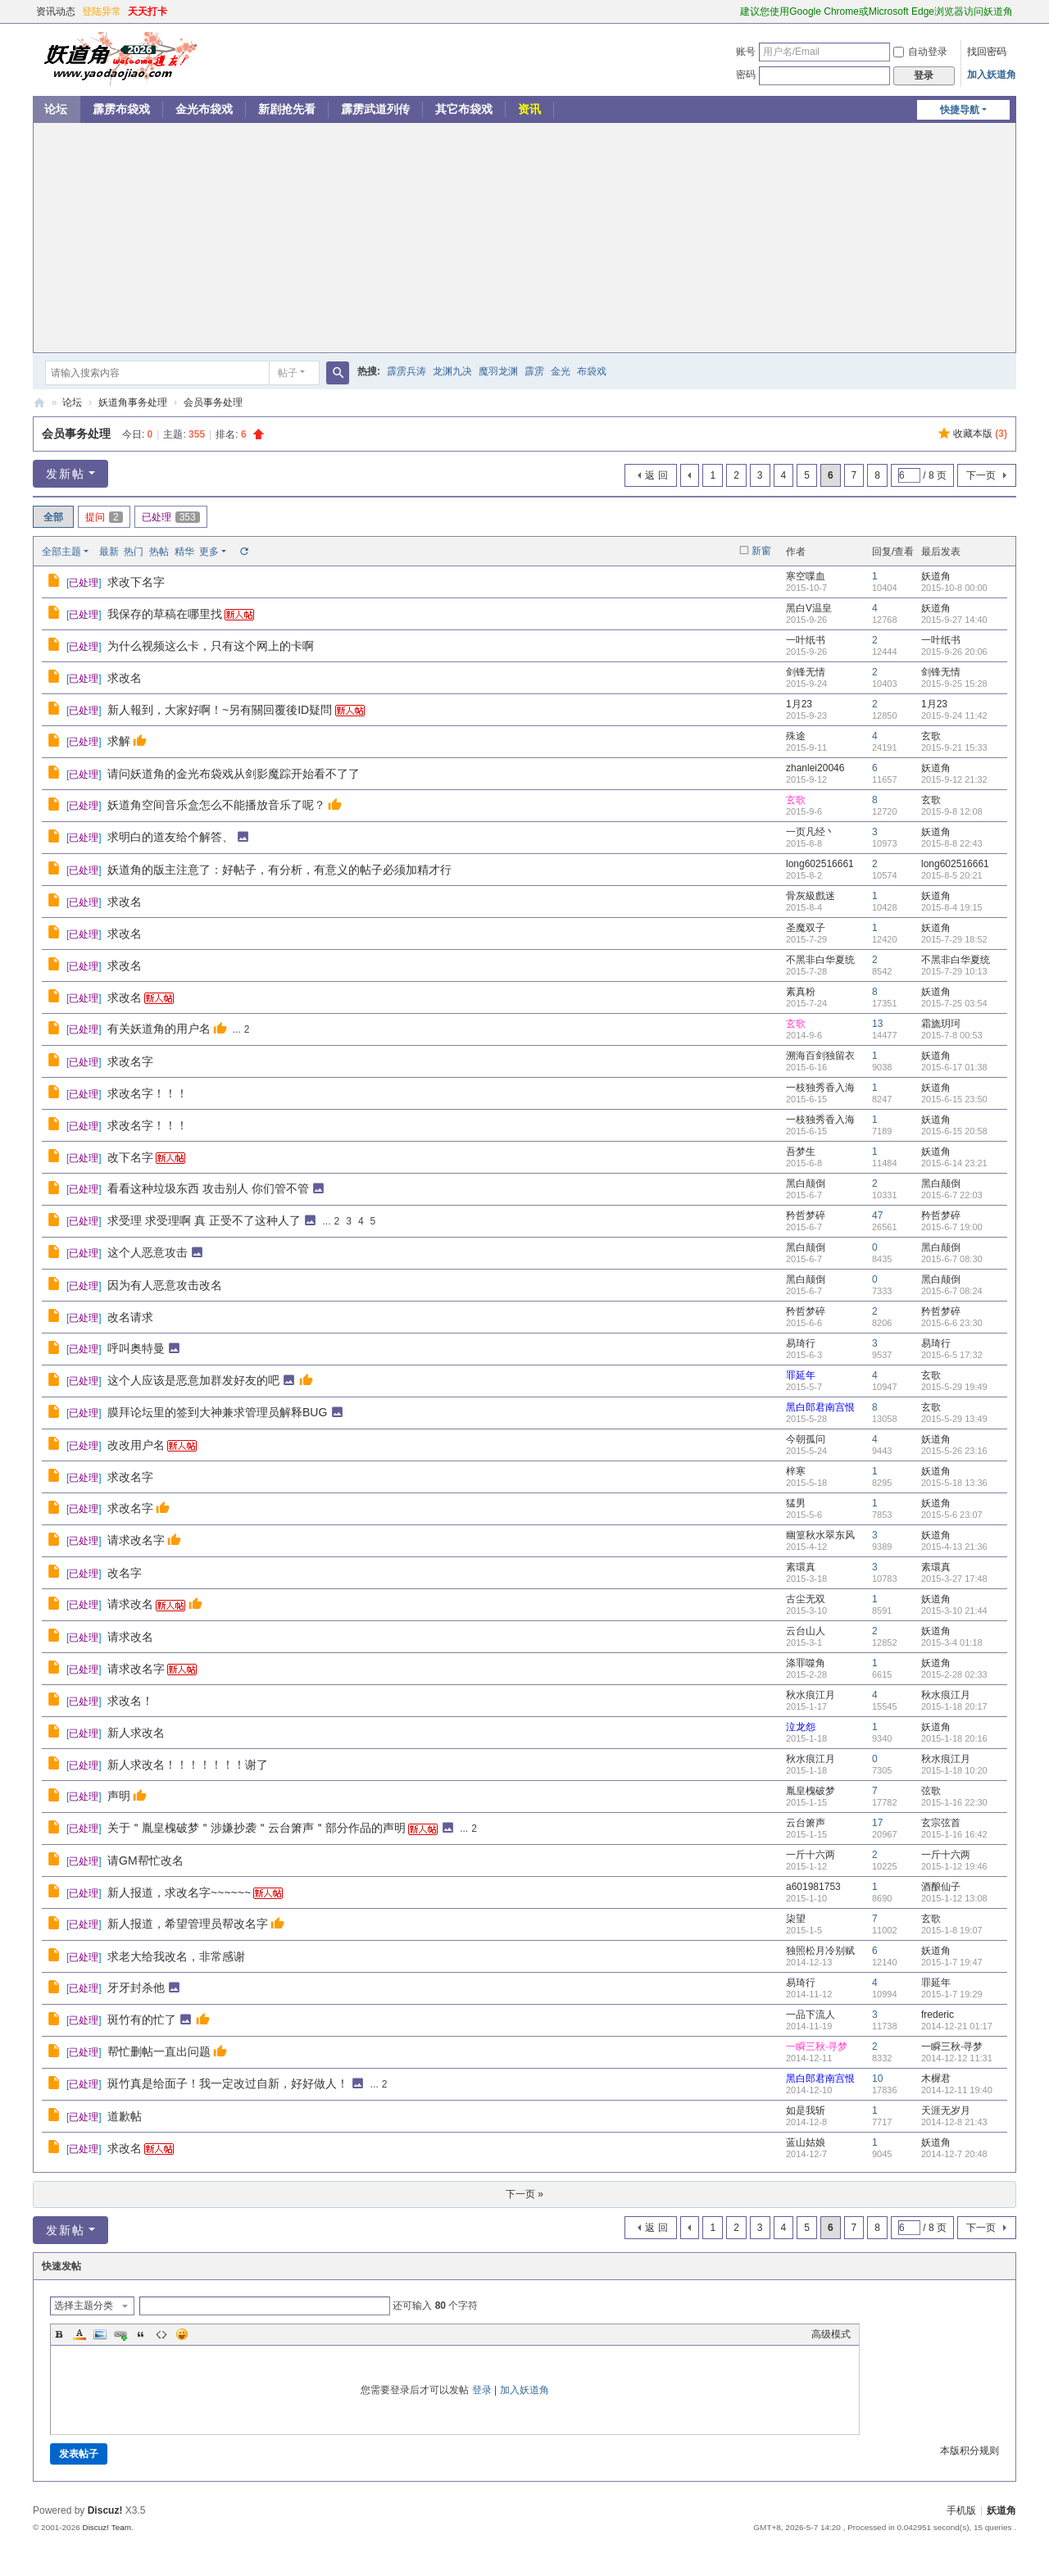  What do you see at coordinates (815, 768) in the screenshot?
I see `zhanlei20046` at bounding box center [815, 768].